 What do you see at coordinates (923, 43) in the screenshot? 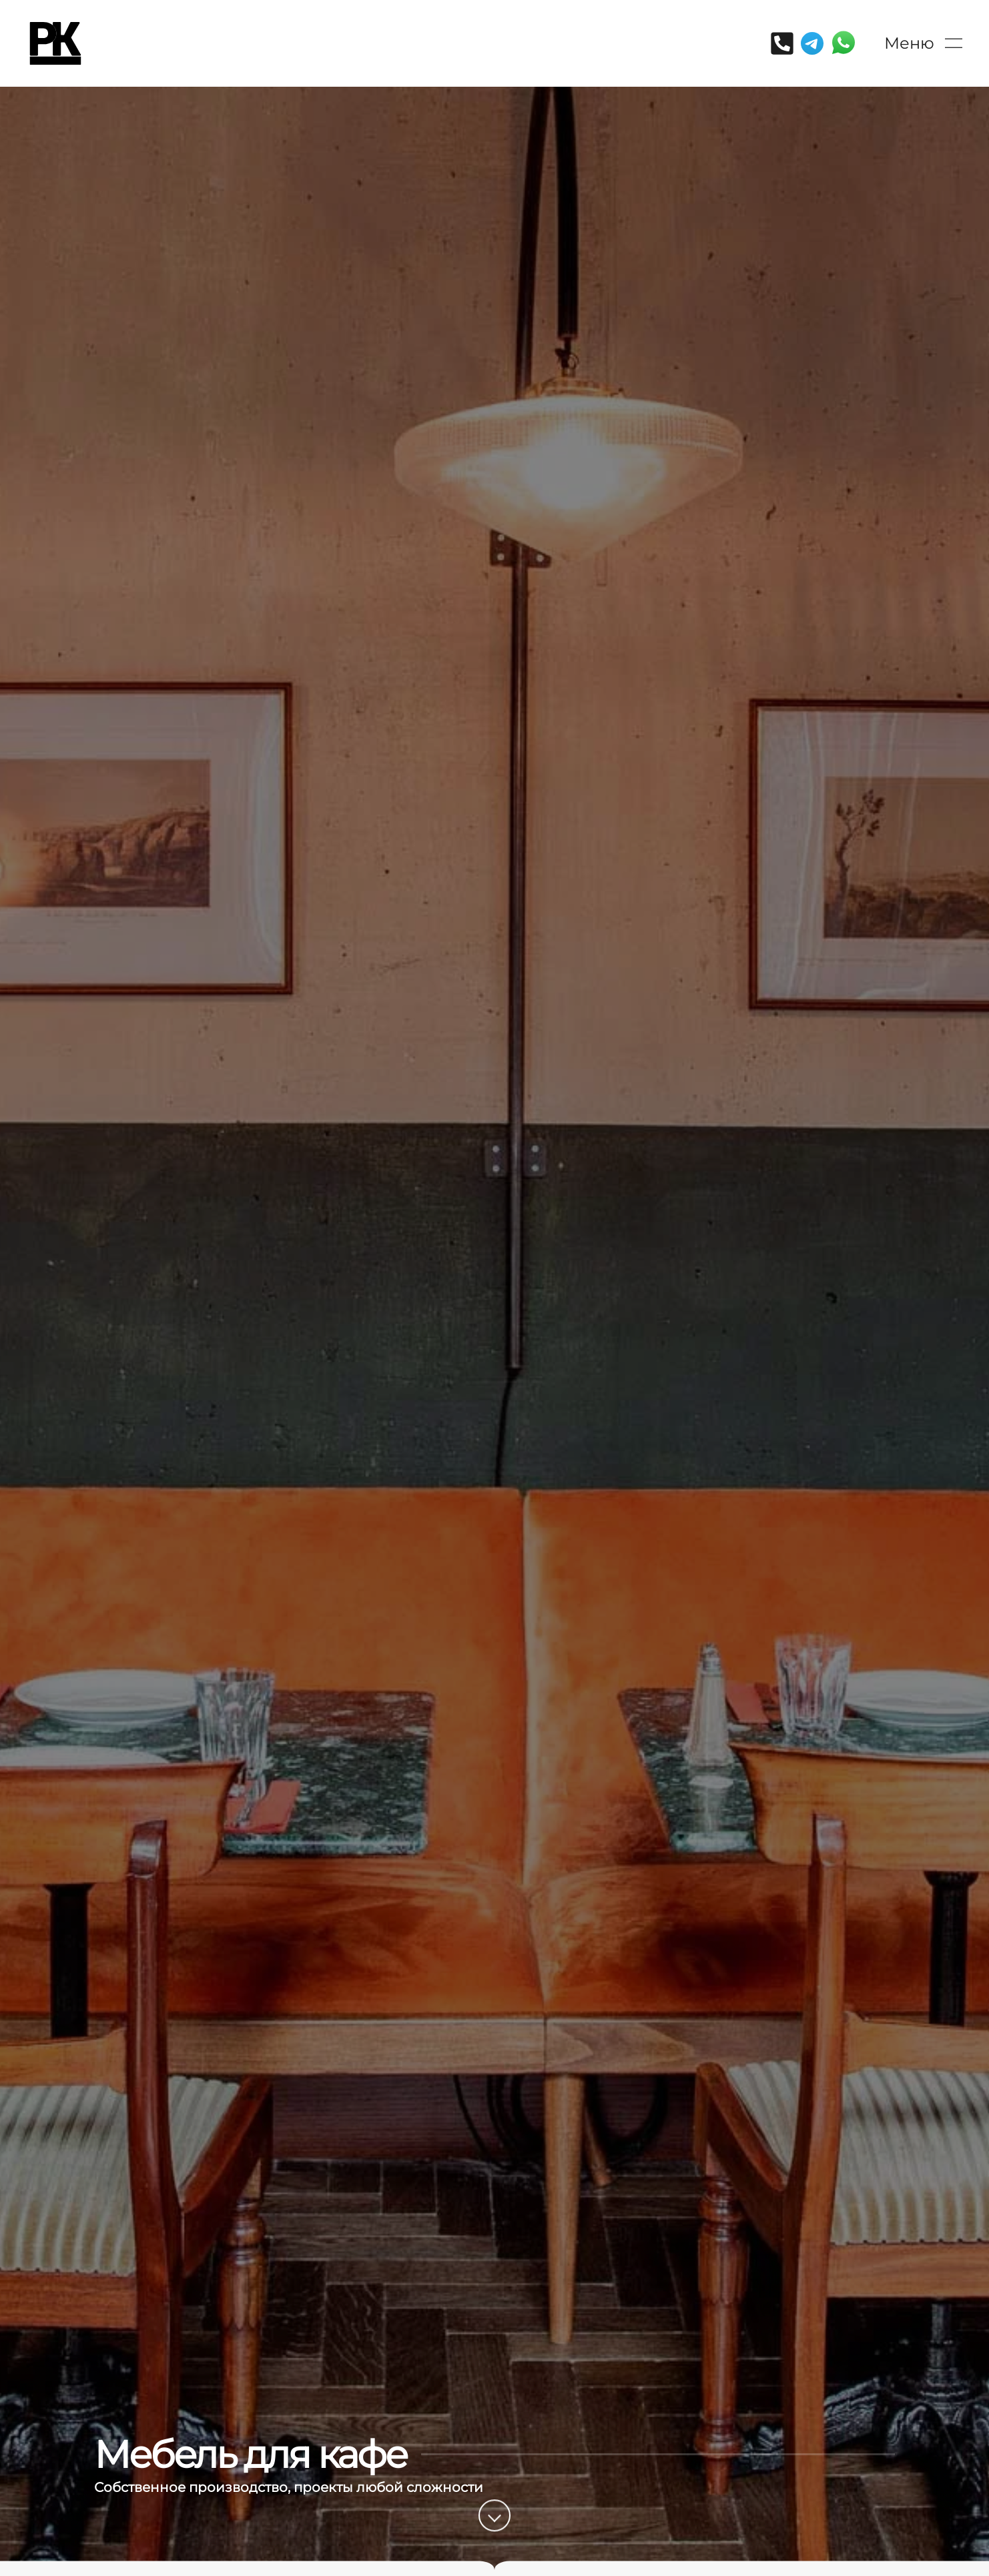
I see `[button]` at bounding box center [923, 43].